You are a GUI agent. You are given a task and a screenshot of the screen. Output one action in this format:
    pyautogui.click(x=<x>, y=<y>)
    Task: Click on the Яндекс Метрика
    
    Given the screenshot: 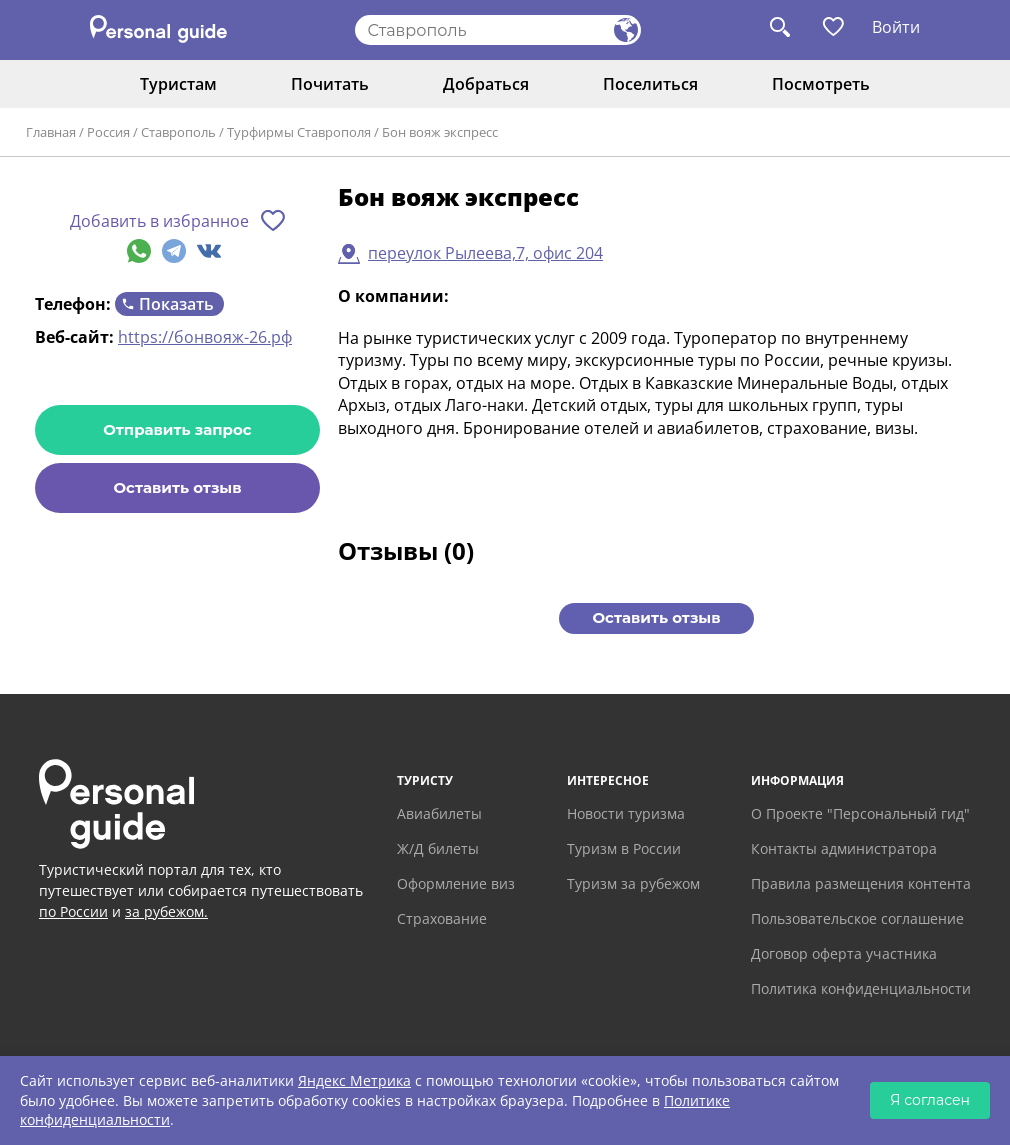 What is the action you would take?
    pyautogui.click(x=354, y=1080)
    